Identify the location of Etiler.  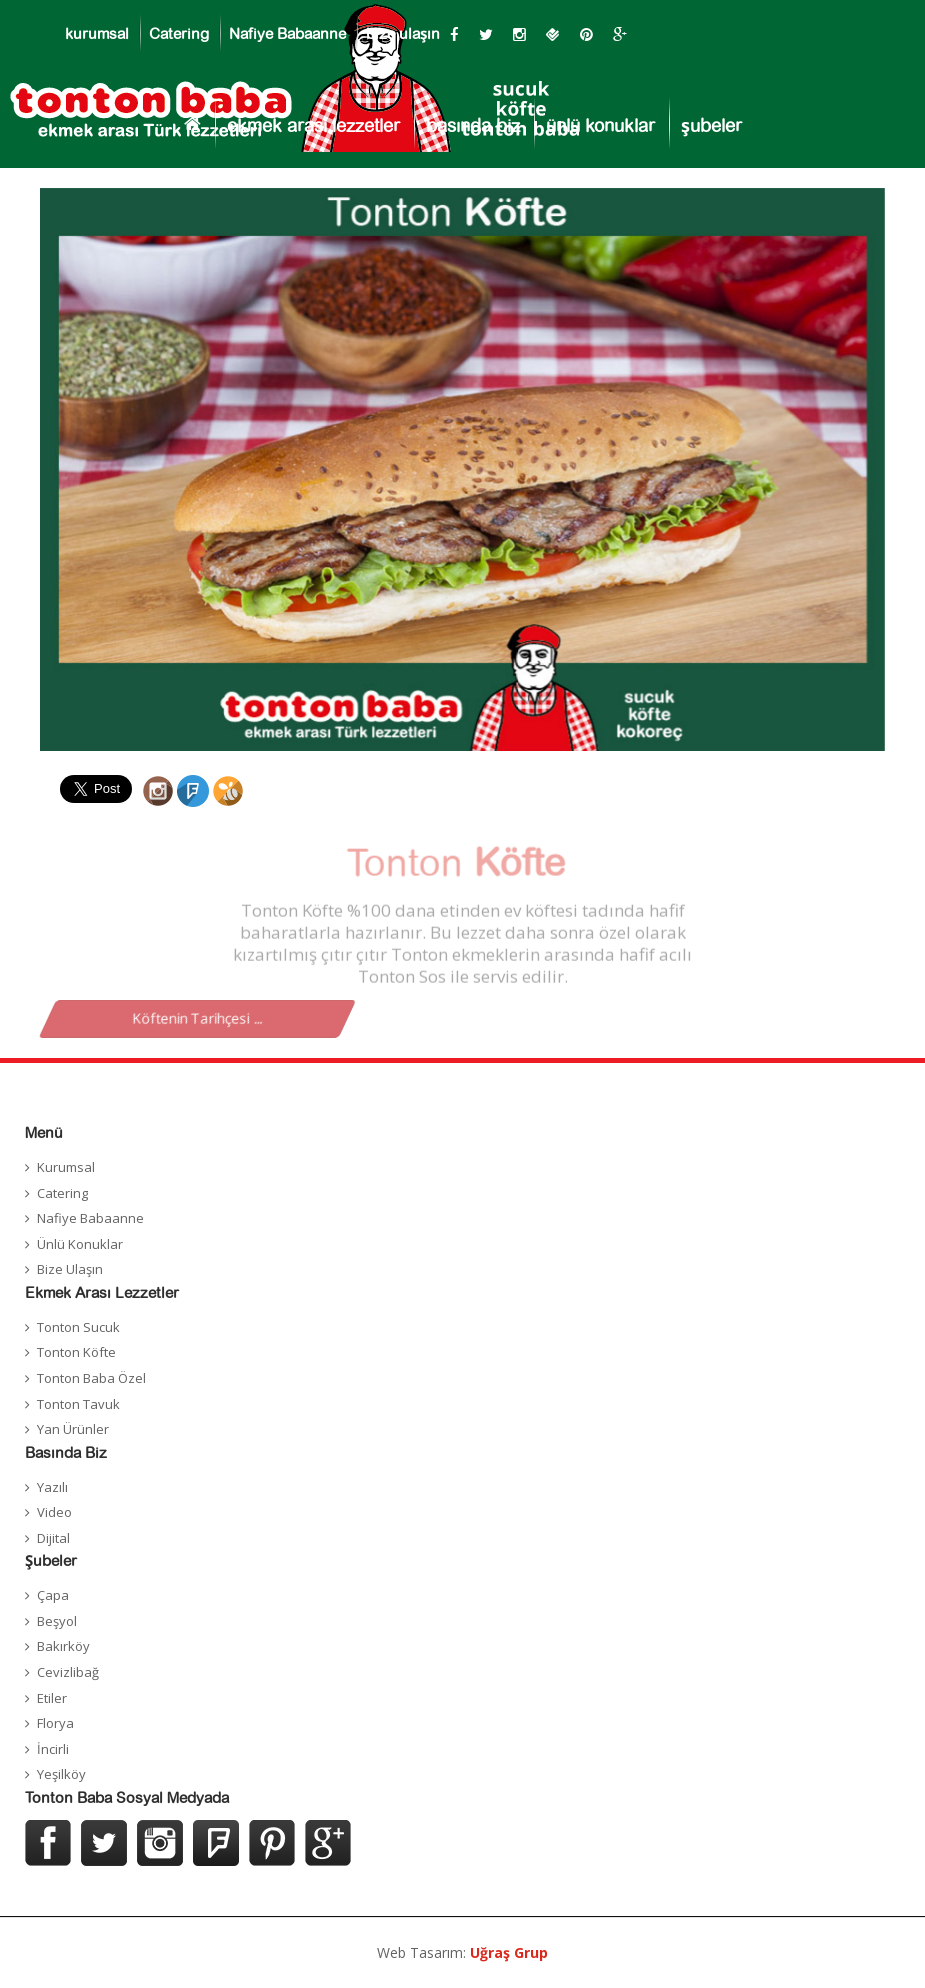
(52, 1698).